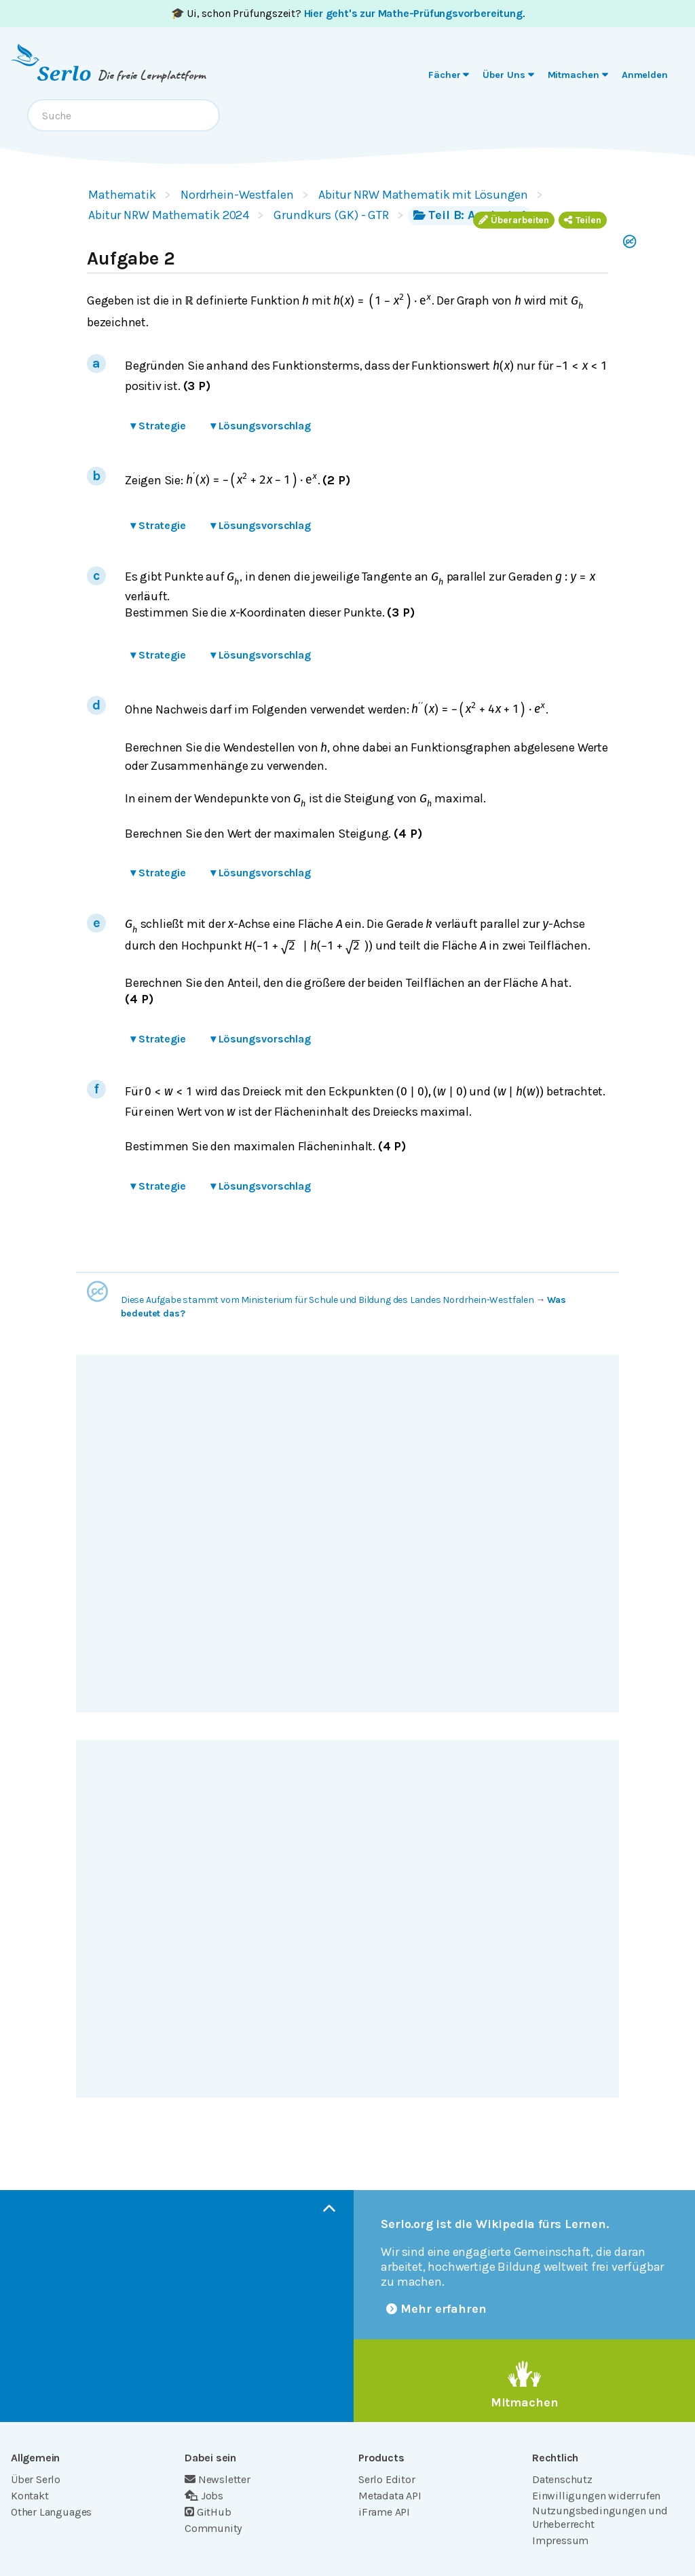  I want to click on Community, so click(213, 2528).